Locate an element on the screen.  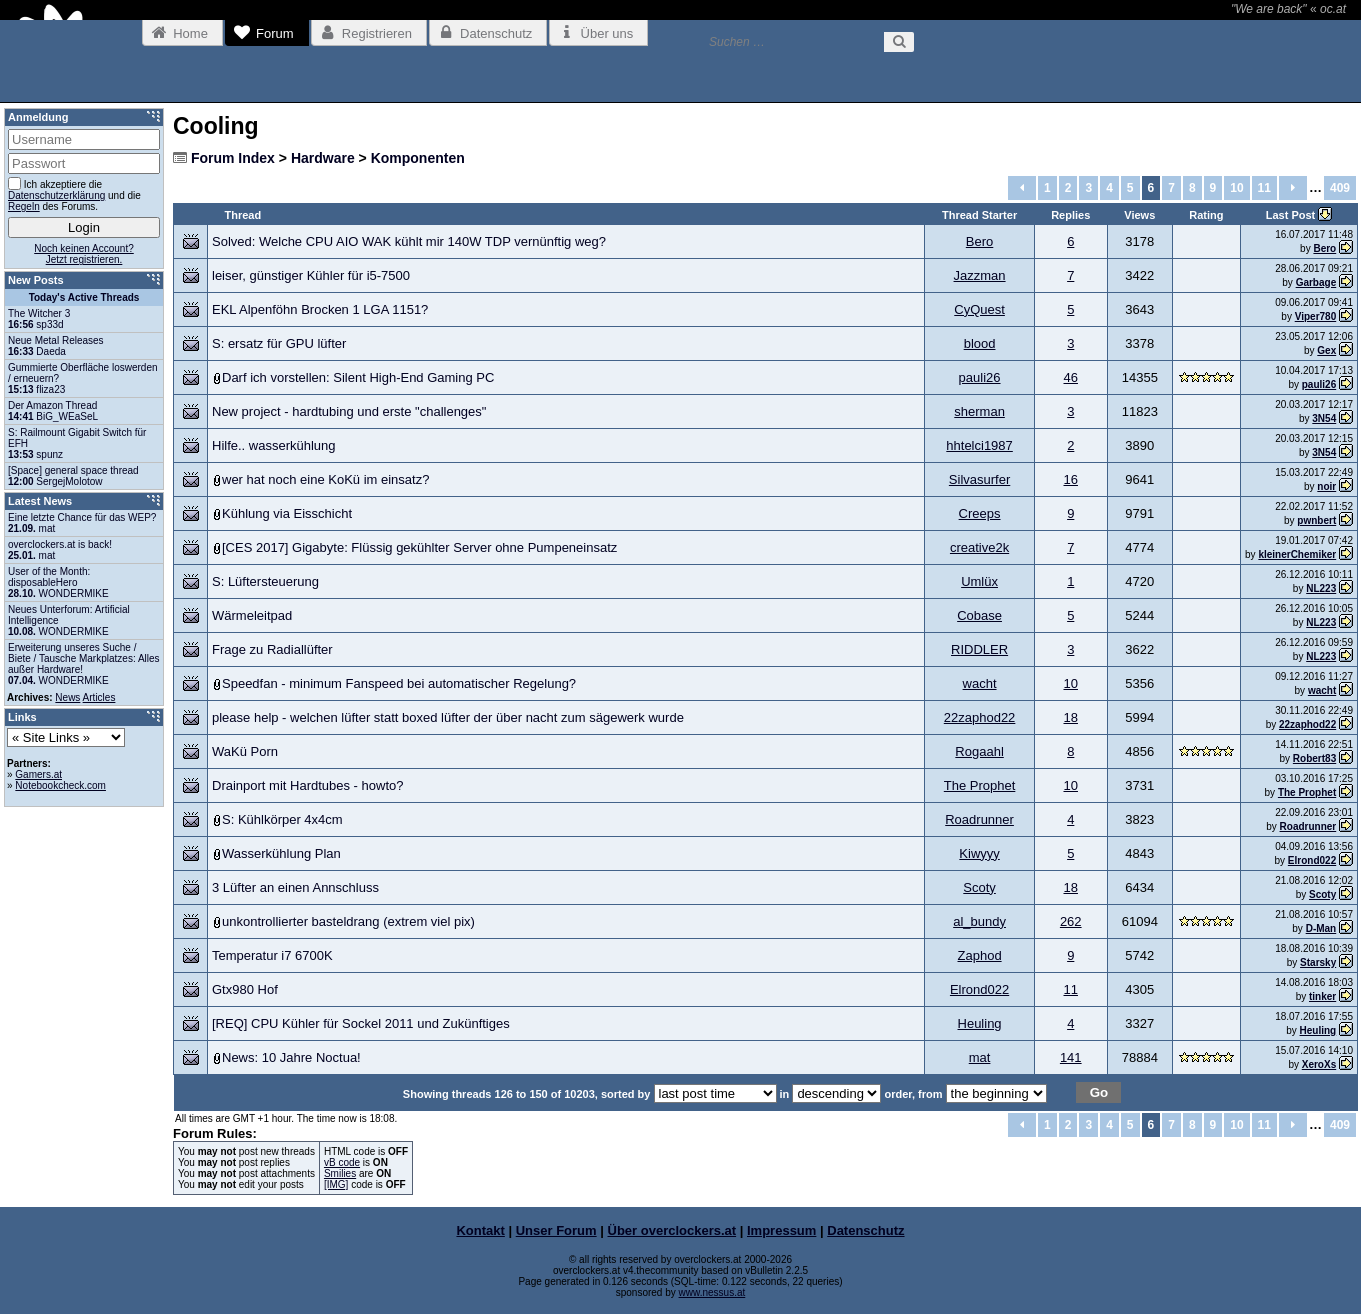
www.nessus.at is located at coordinates (712, 1292).